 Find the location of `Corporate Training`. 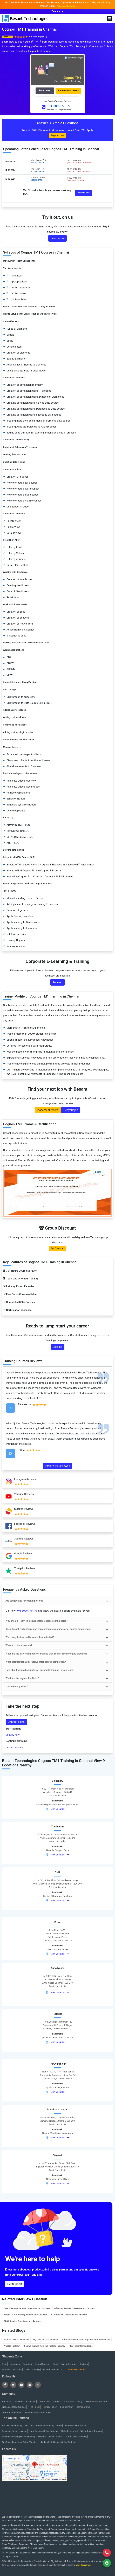

Corporate Training is located at coordinates (73, 2401).